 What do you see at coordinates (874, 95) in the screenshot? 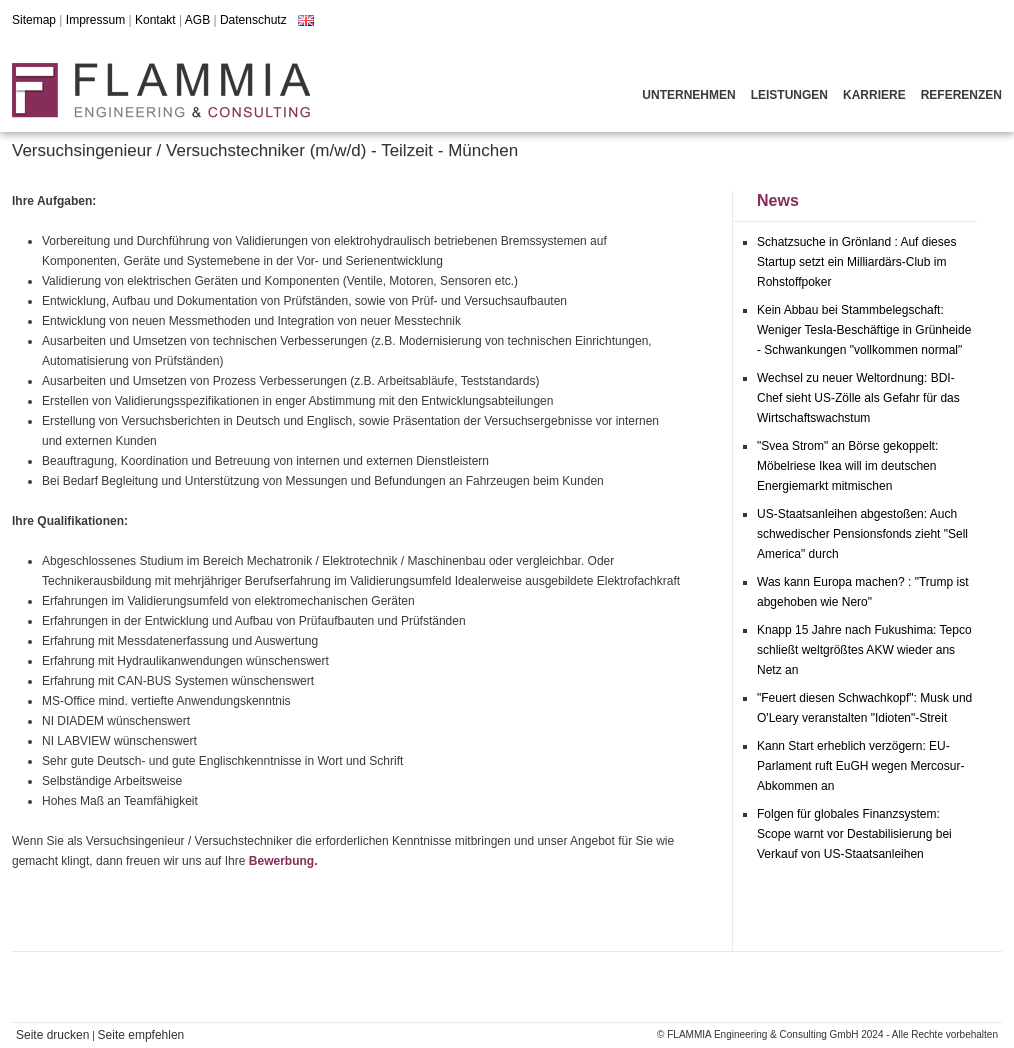
I see `Karriere` at bounding box center [874, 95].